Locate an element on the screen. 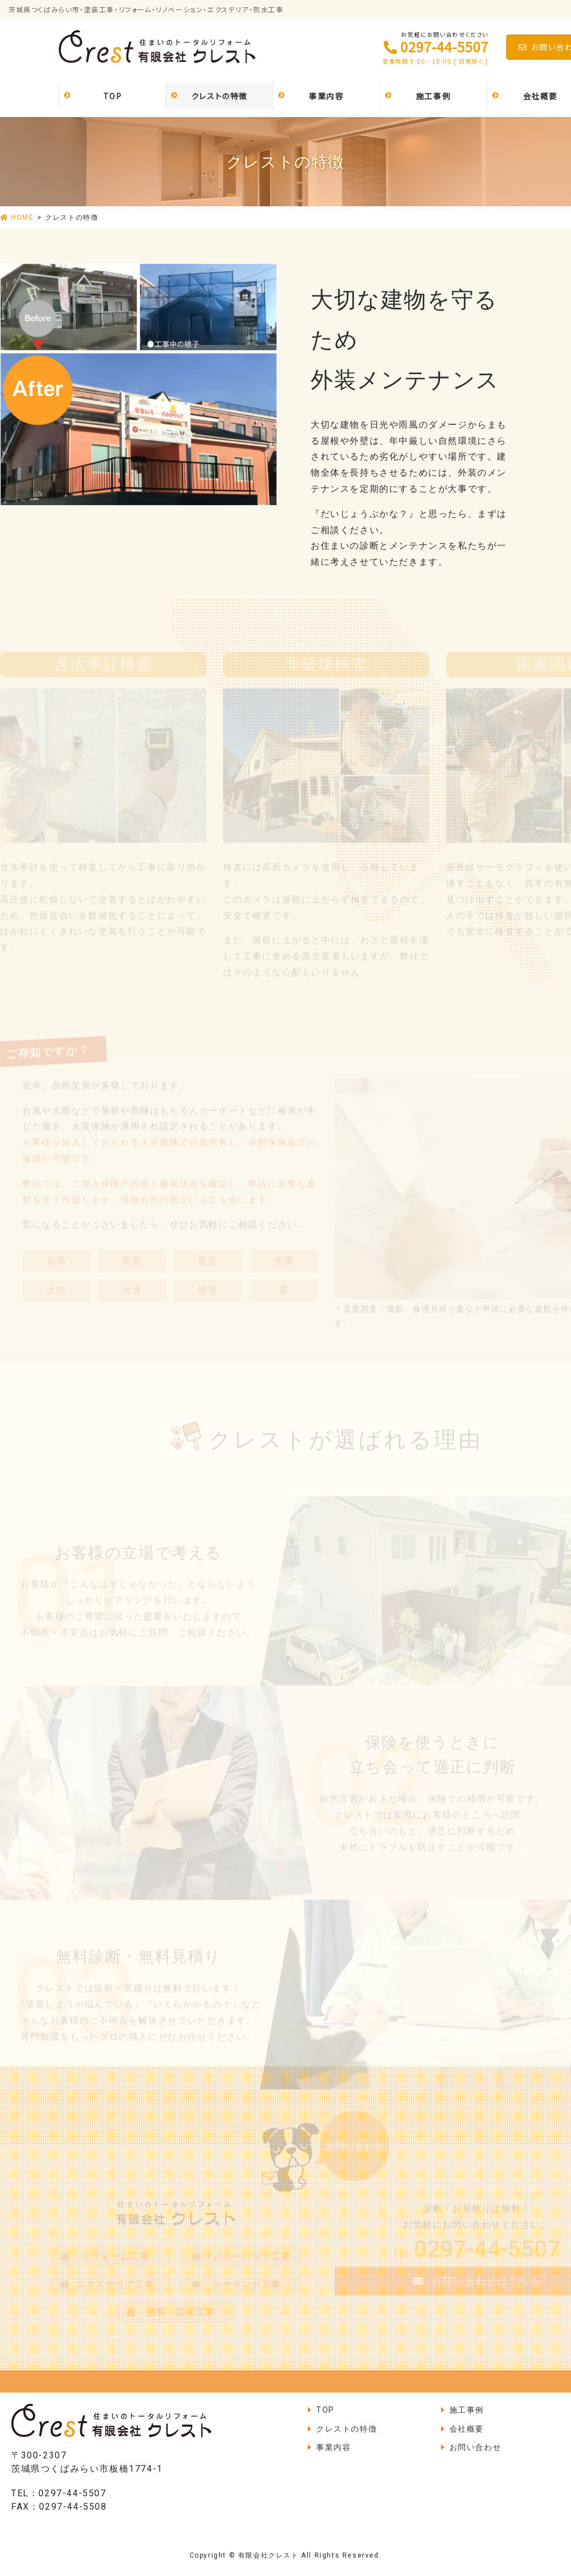 Image resolution: width=571 pixels, height=2576 pixels. クレストの特徴 is located at coordinates (346, 2428).